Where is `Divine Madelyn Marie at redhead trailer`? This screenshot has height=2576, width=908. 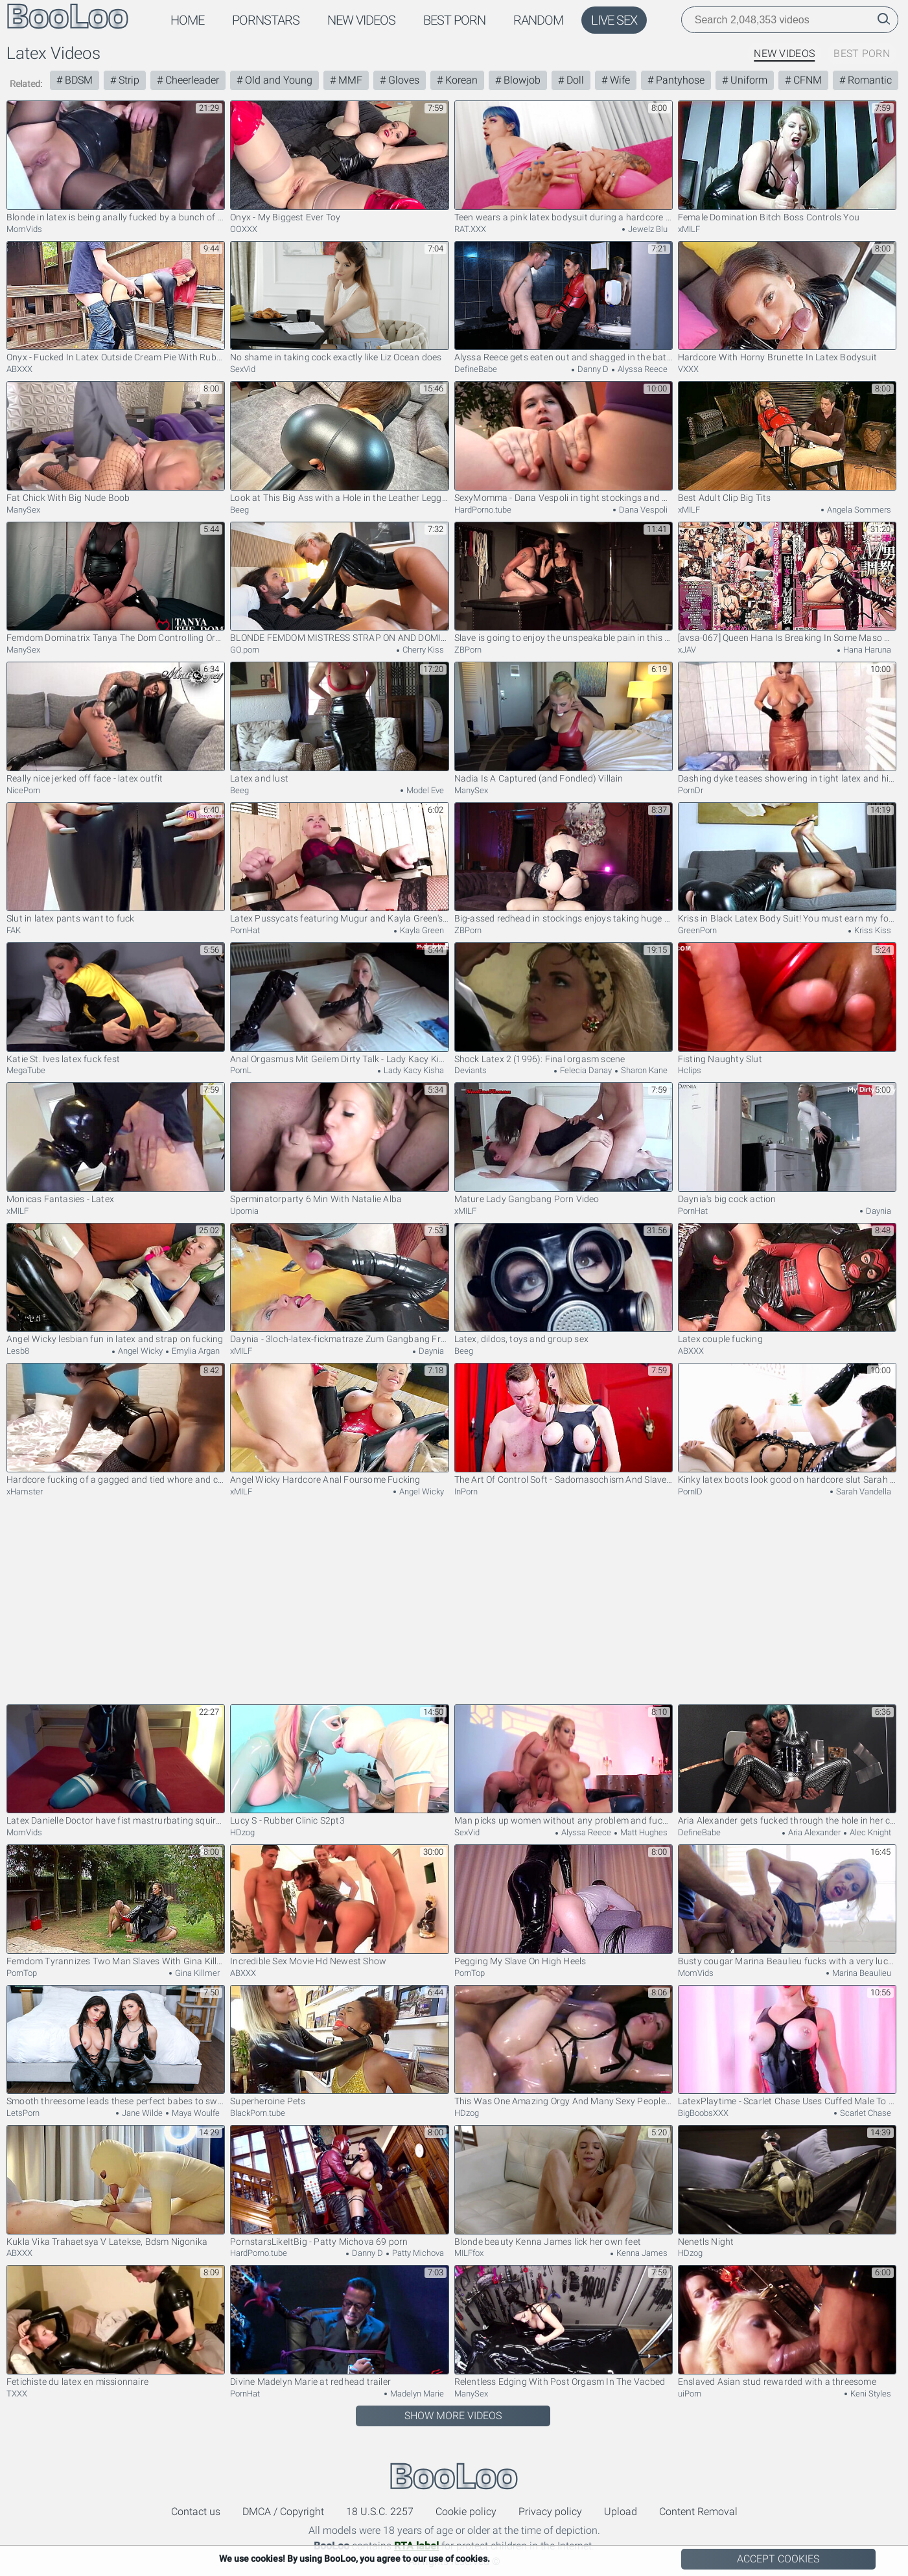
Divine Madelyn Marie at redhead trailer is located at coordinates (339, 2326).